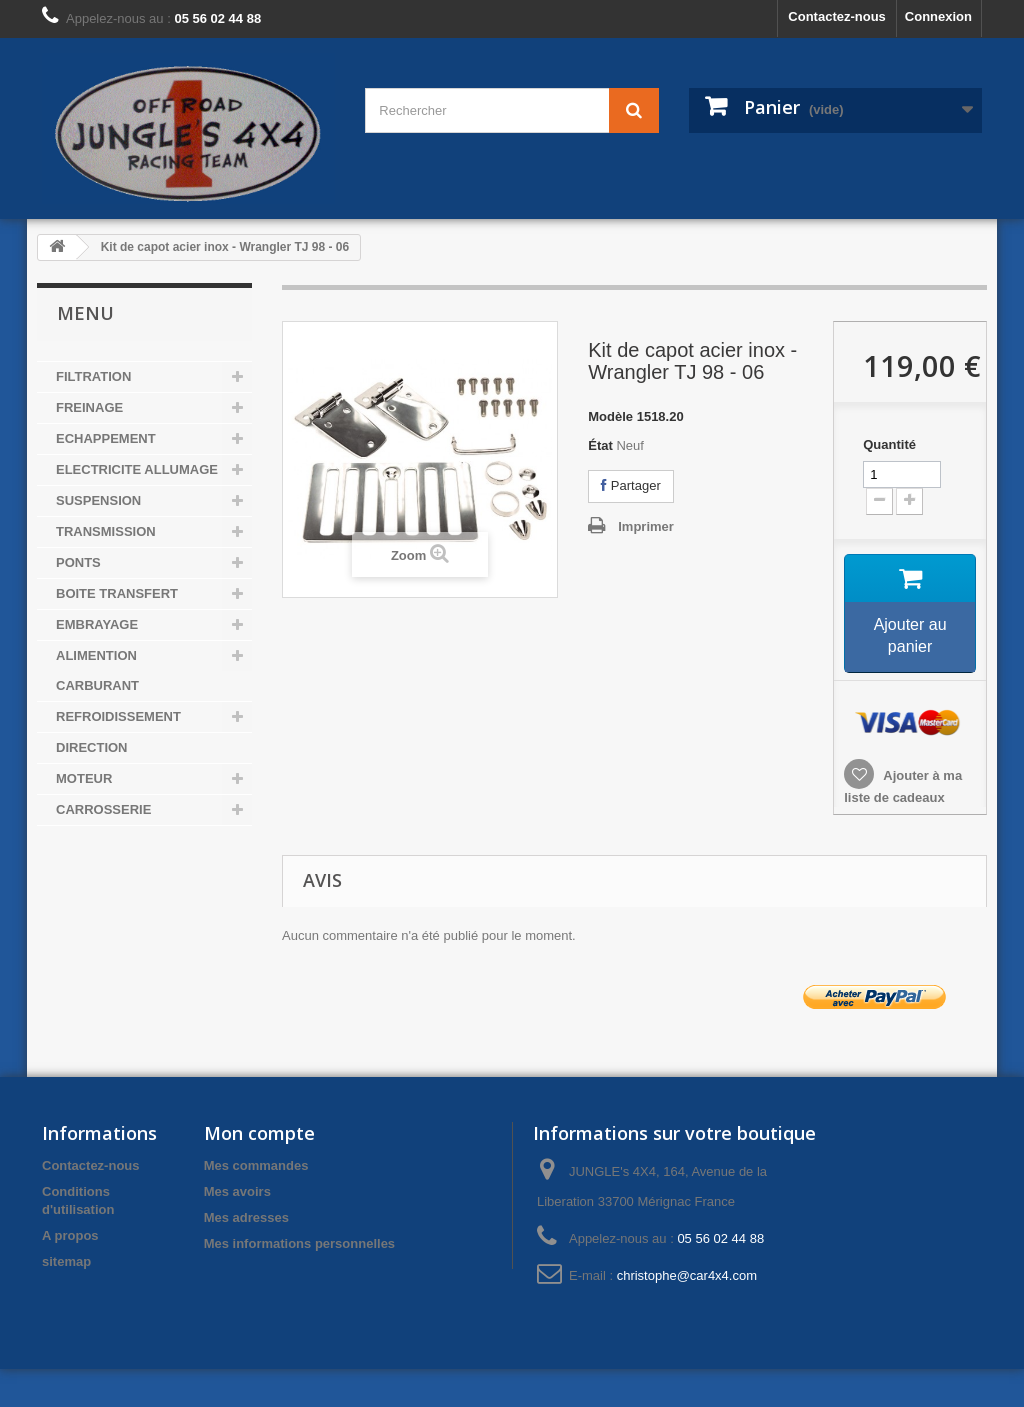 This screenshot has width=1024, height=1407. I want to click on SUSPENSION, so click(98, 500).